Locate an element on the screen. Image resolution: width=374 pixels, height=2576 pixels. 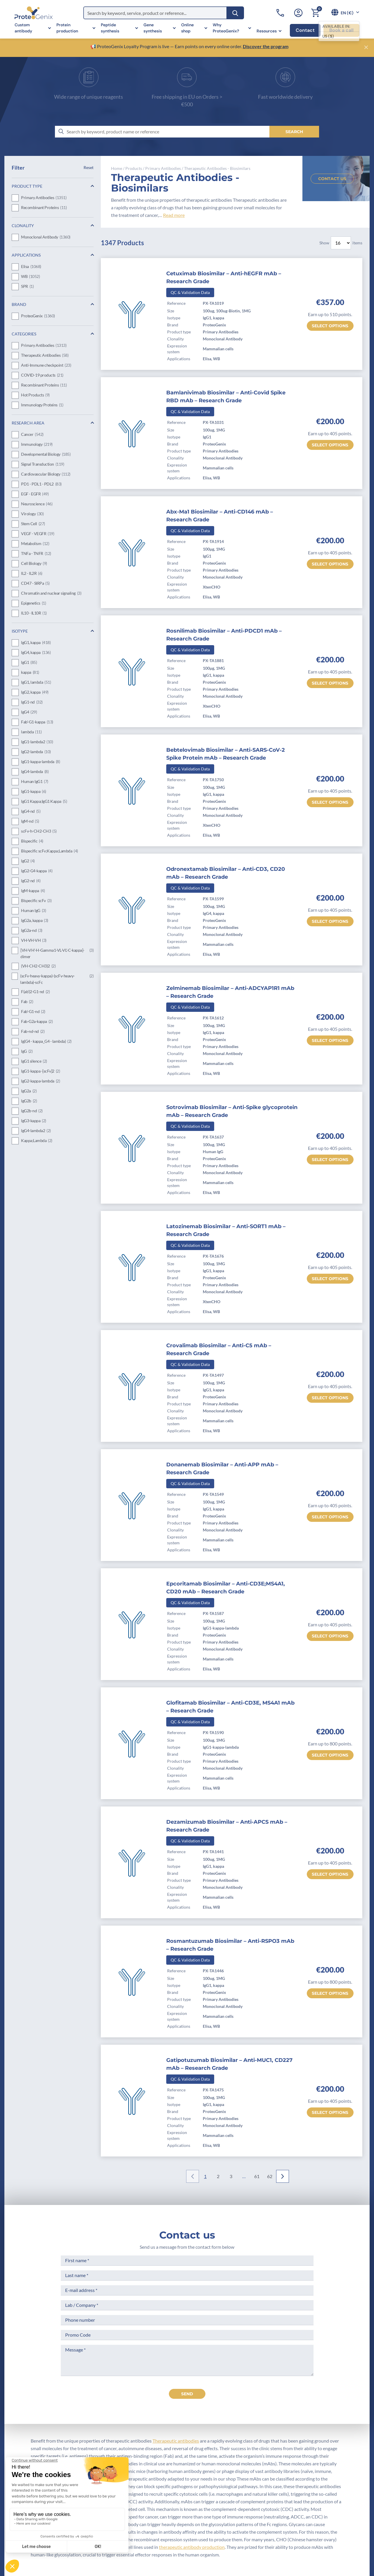
Bispecific scFv;Kappa;Lambda is located at coordinates (49, 851).